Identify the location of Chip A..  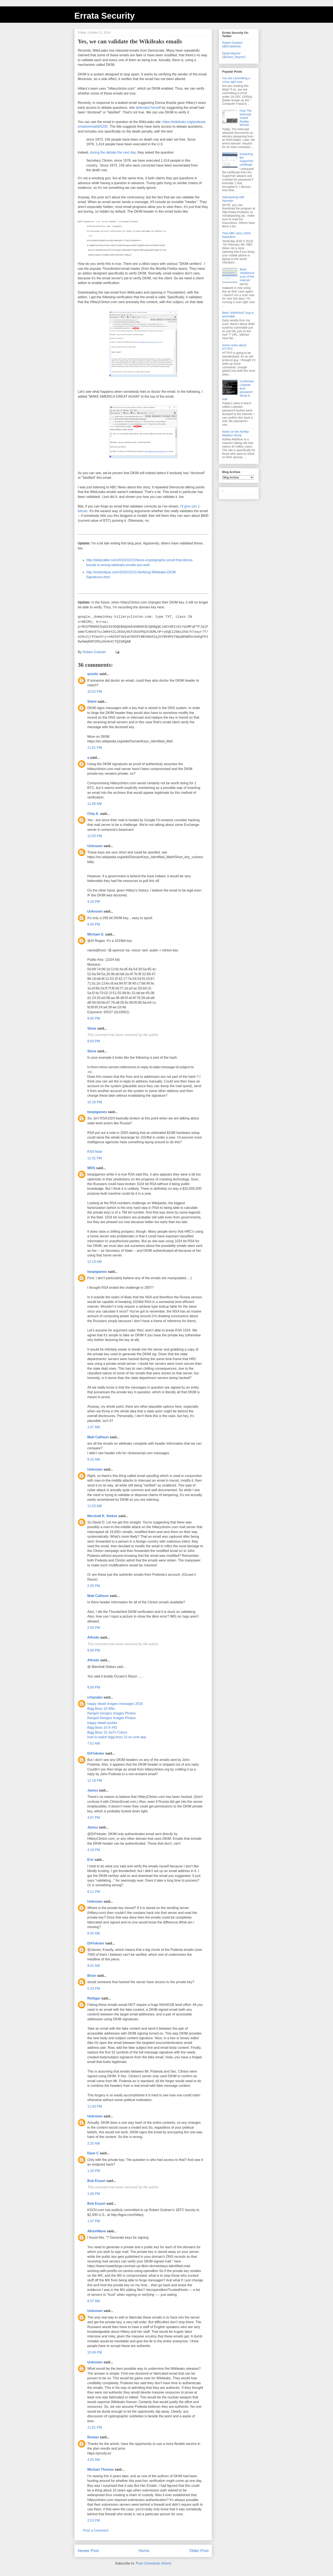
(93, 813).